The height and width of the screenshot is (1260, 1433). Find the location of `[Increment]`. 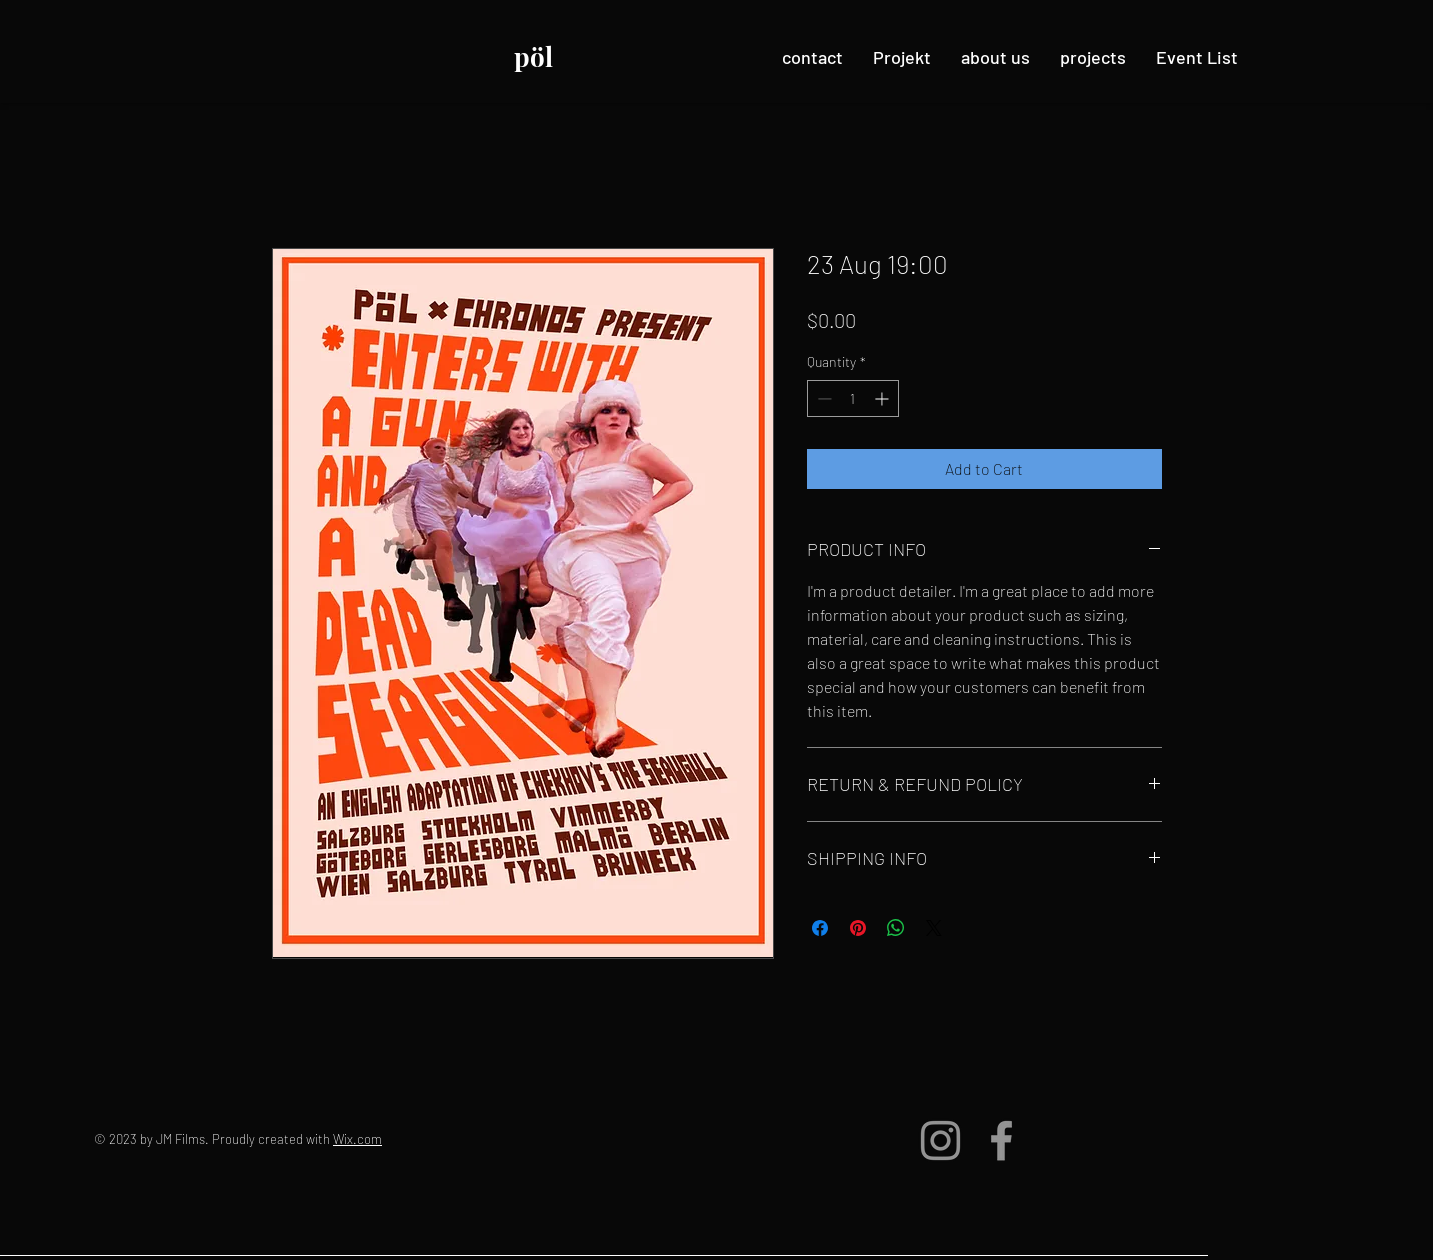

[Increment] is located at coordinates (883, 398).